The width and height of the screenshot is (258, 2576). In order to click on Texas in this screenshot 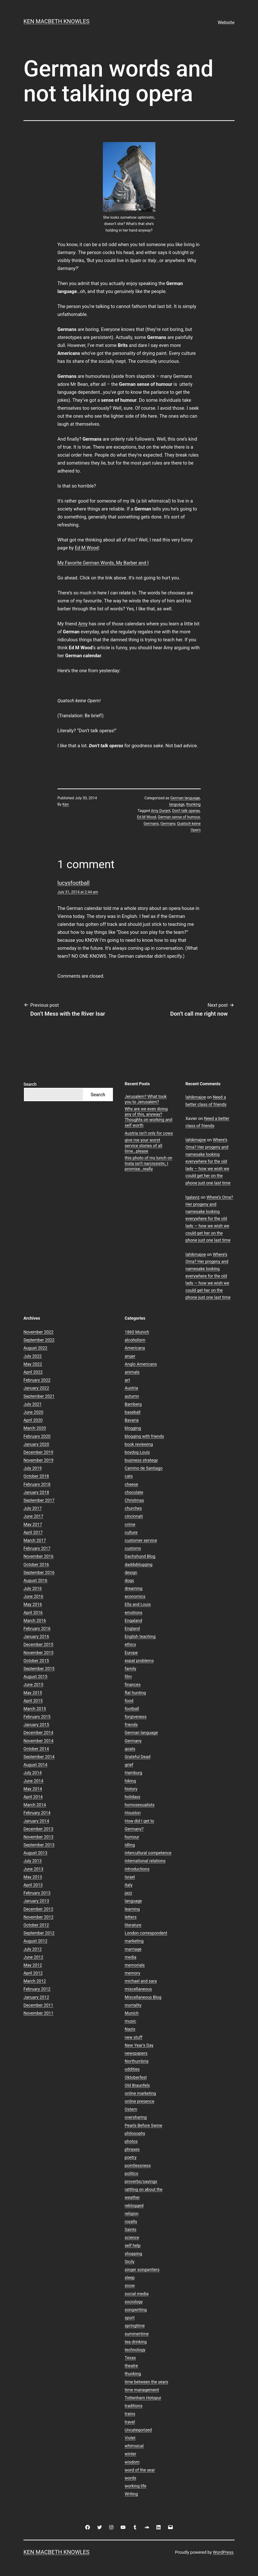, I will do `click(130, 2357)`.